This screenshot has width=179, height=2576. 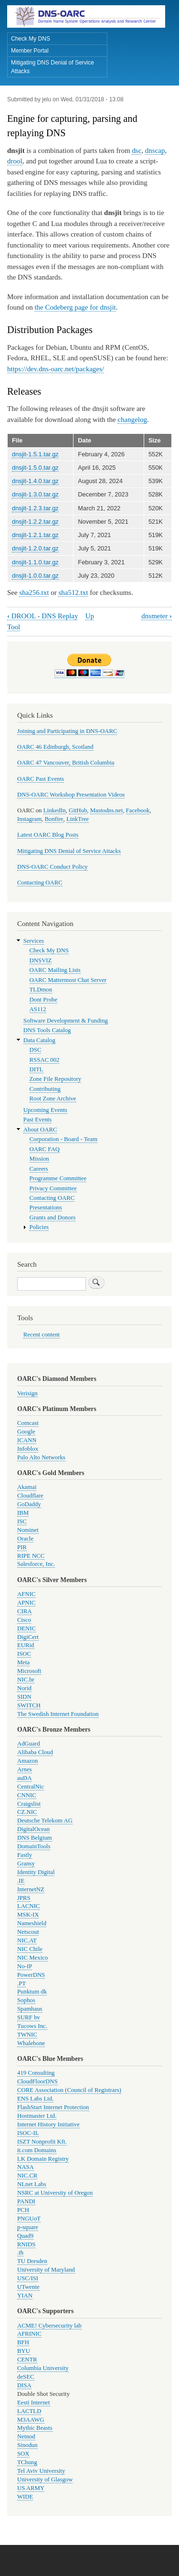 I want to click on Instagram, so click(x=29, y=819).